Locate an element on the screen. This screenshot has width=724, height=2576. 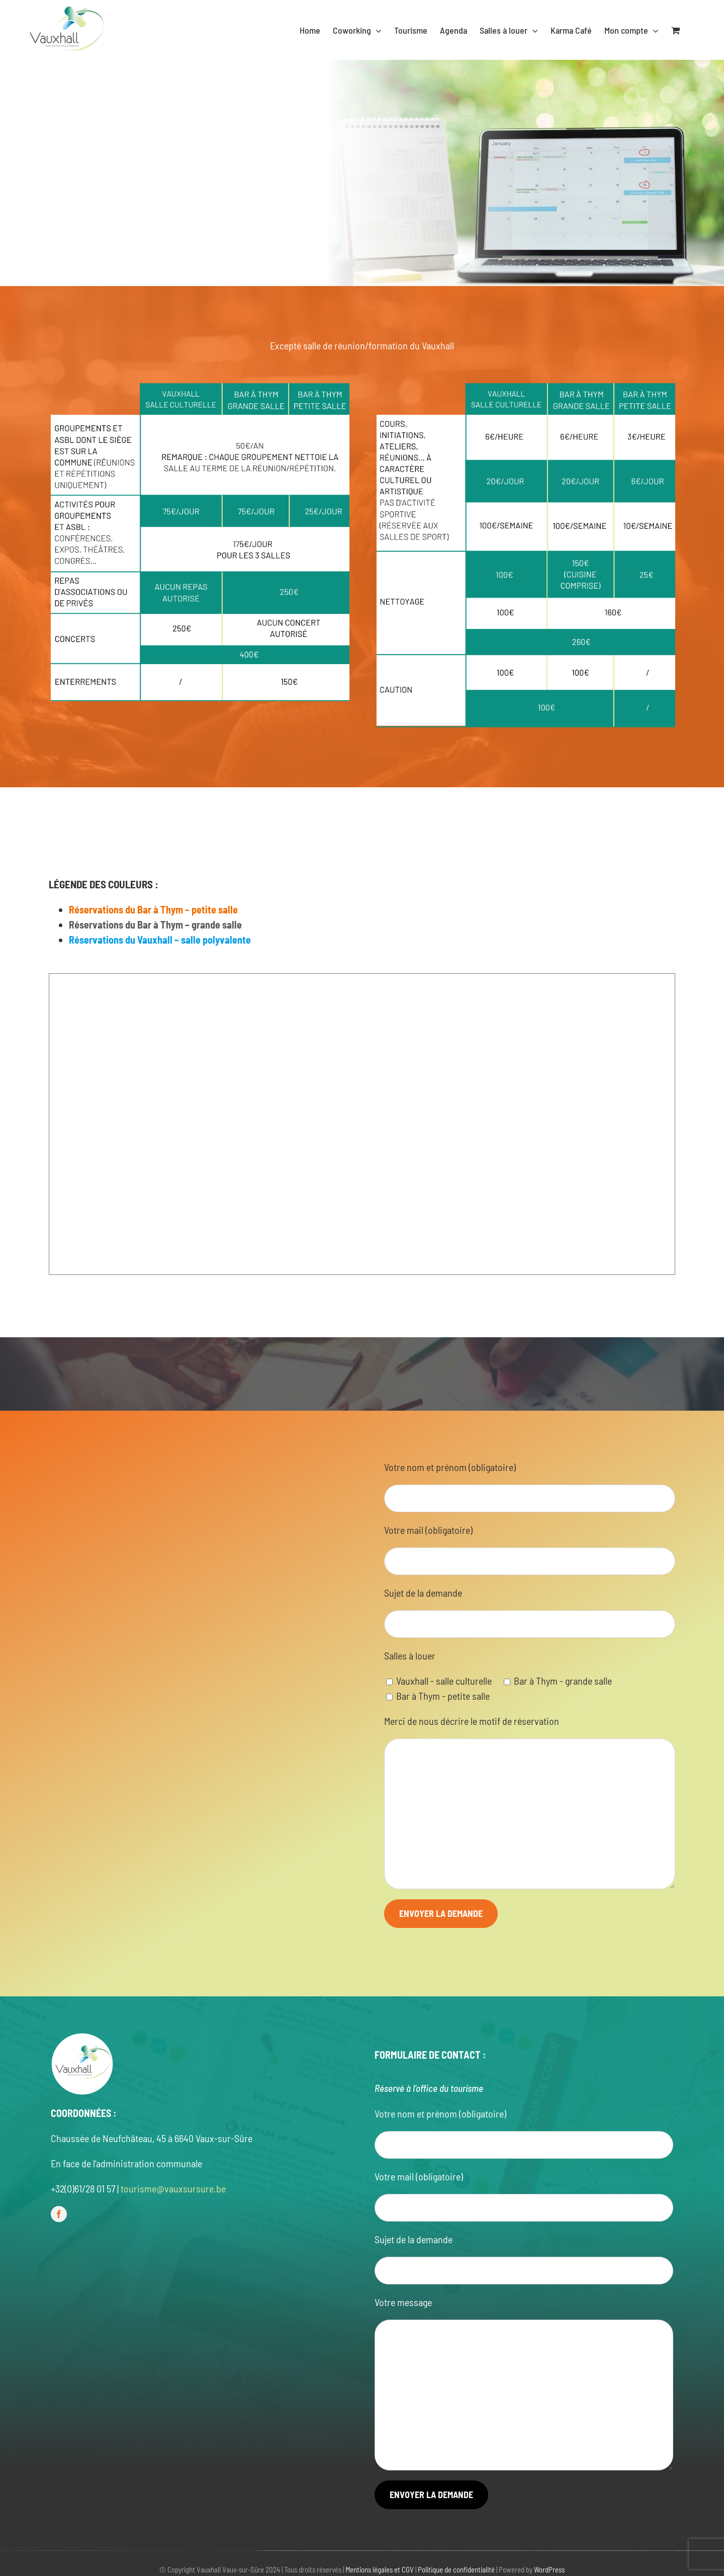
WordPress is located at coordinates (549, 2569).